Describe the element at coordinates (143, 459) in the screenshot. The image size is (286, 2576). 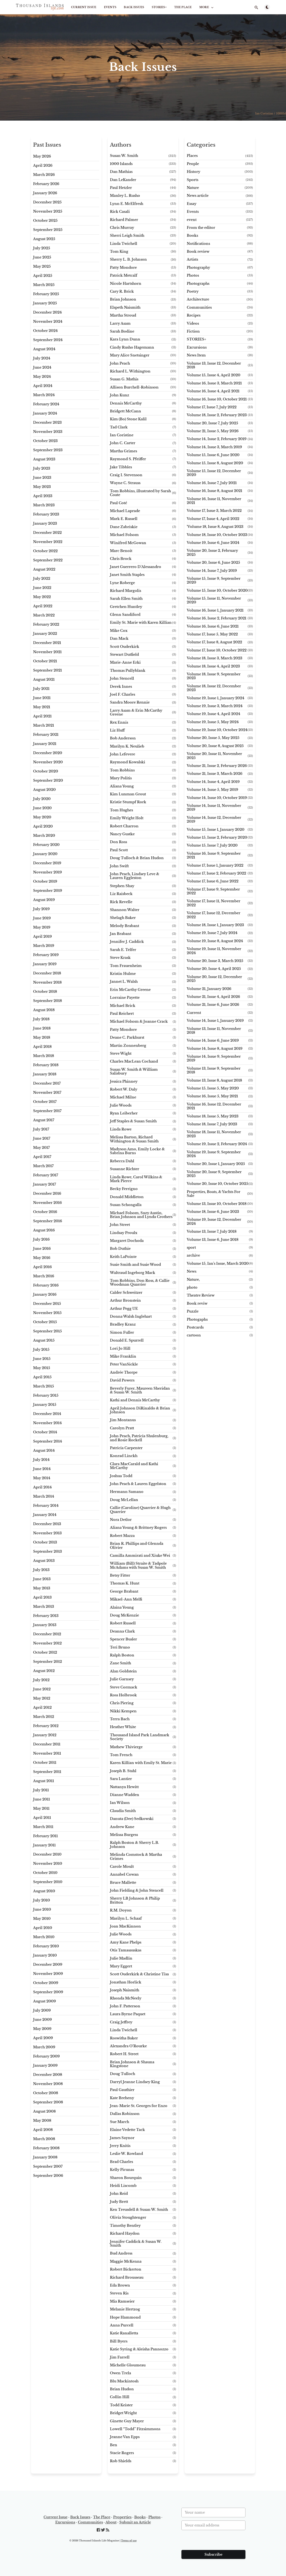
I see `Raymond S. Pfeiffer` at that location.